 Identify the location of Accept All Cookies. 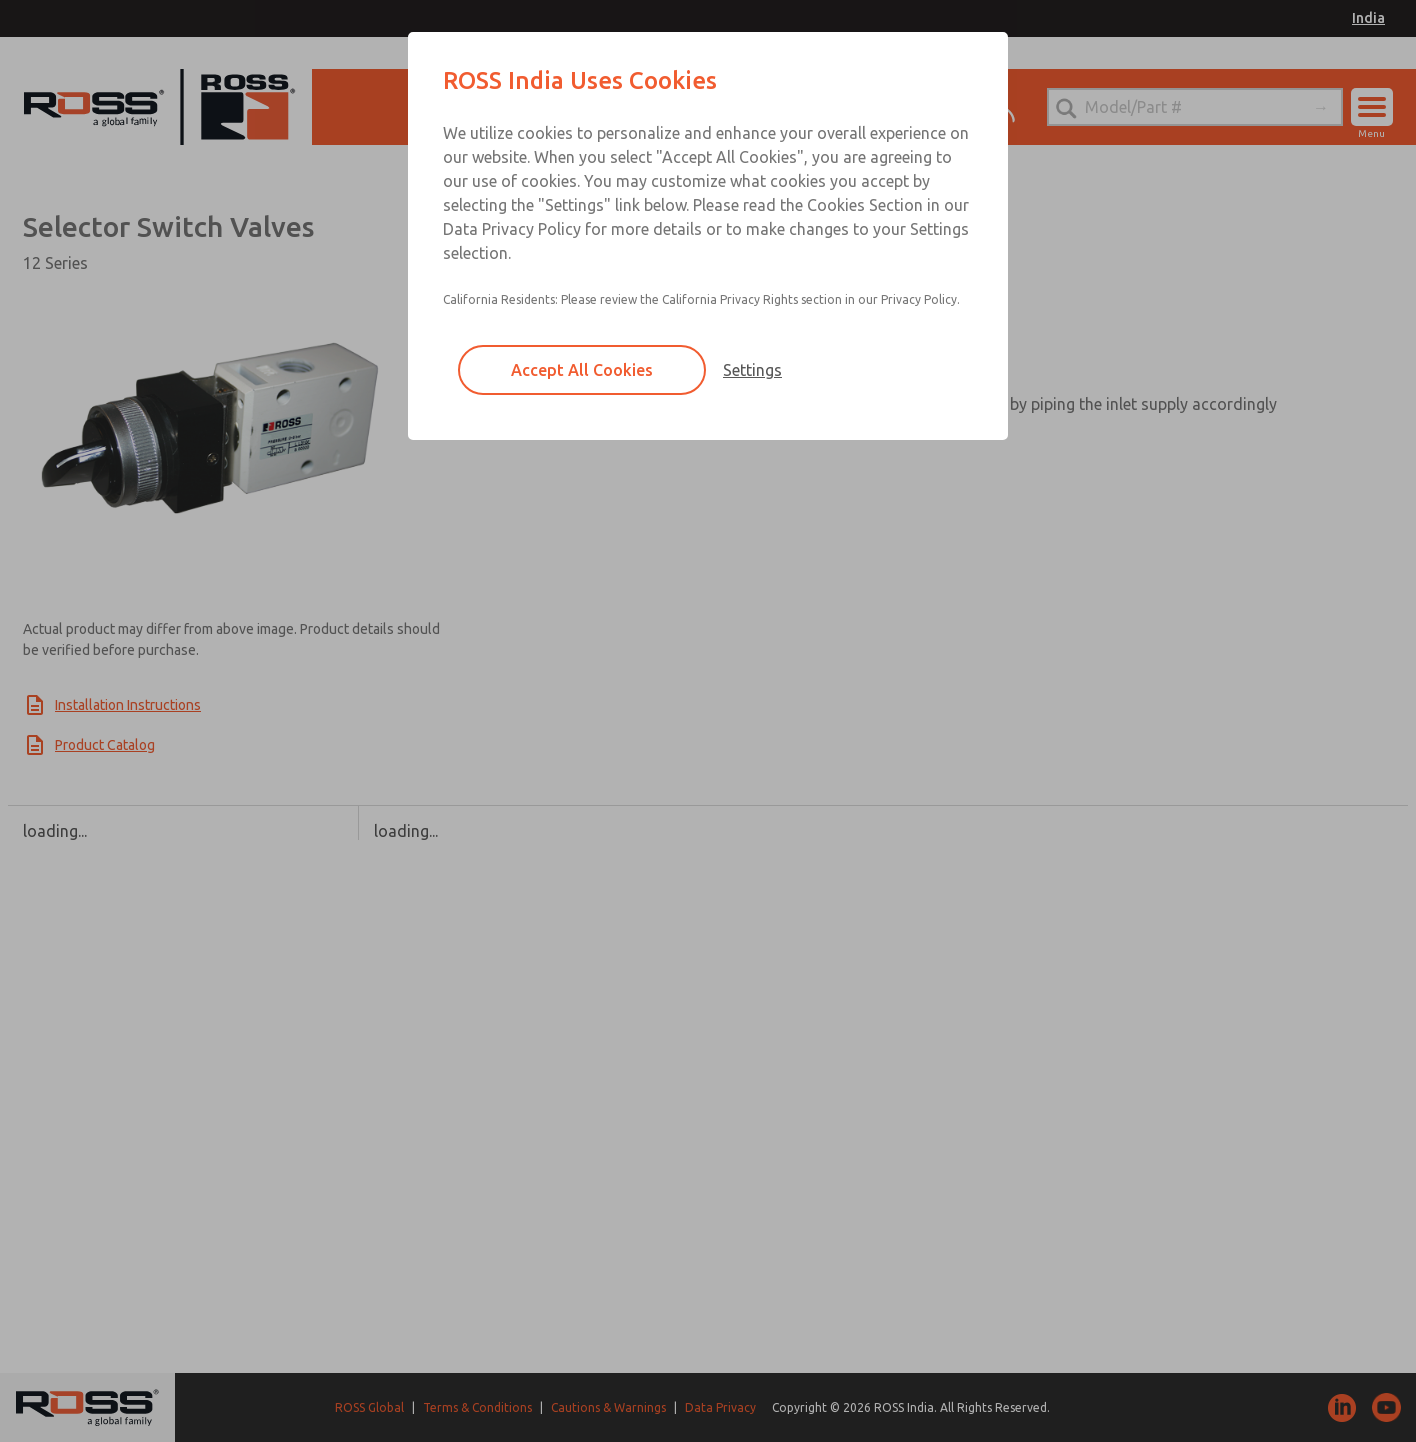
(582, 370).